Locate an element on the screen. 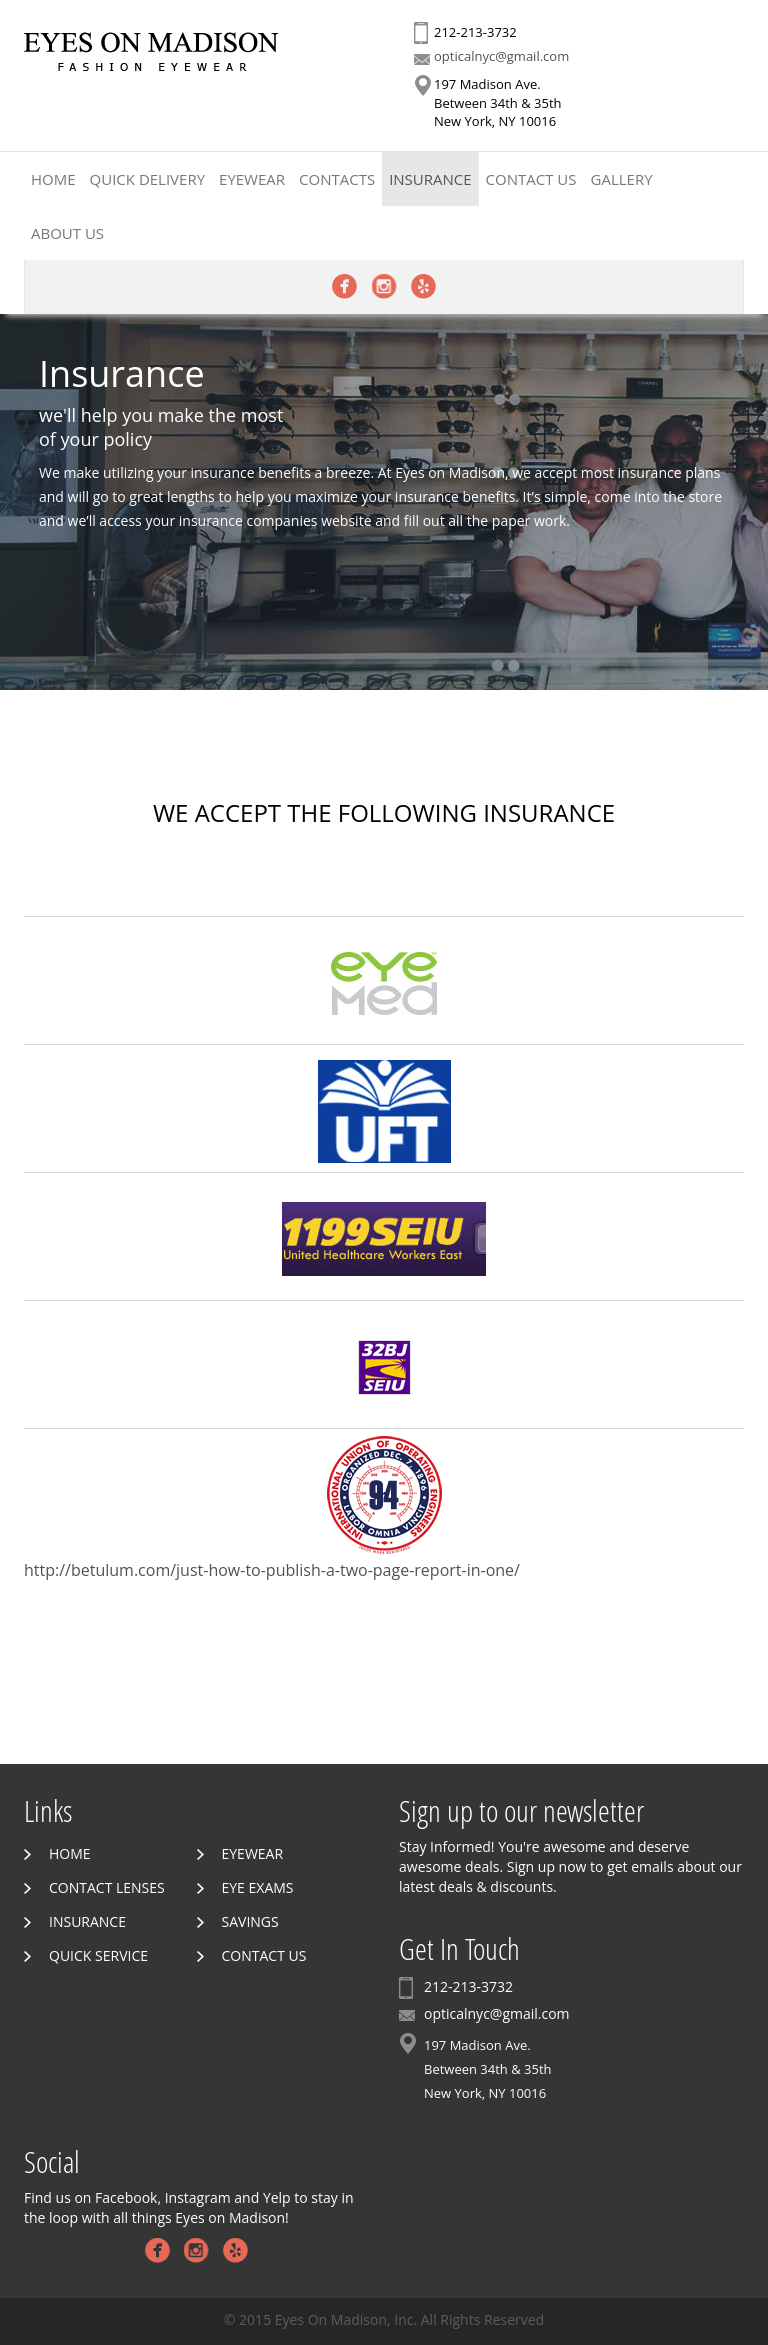 Image resolution: width=768 pixels, height=2345 pixels. Home is located at coordinates (53, 179).